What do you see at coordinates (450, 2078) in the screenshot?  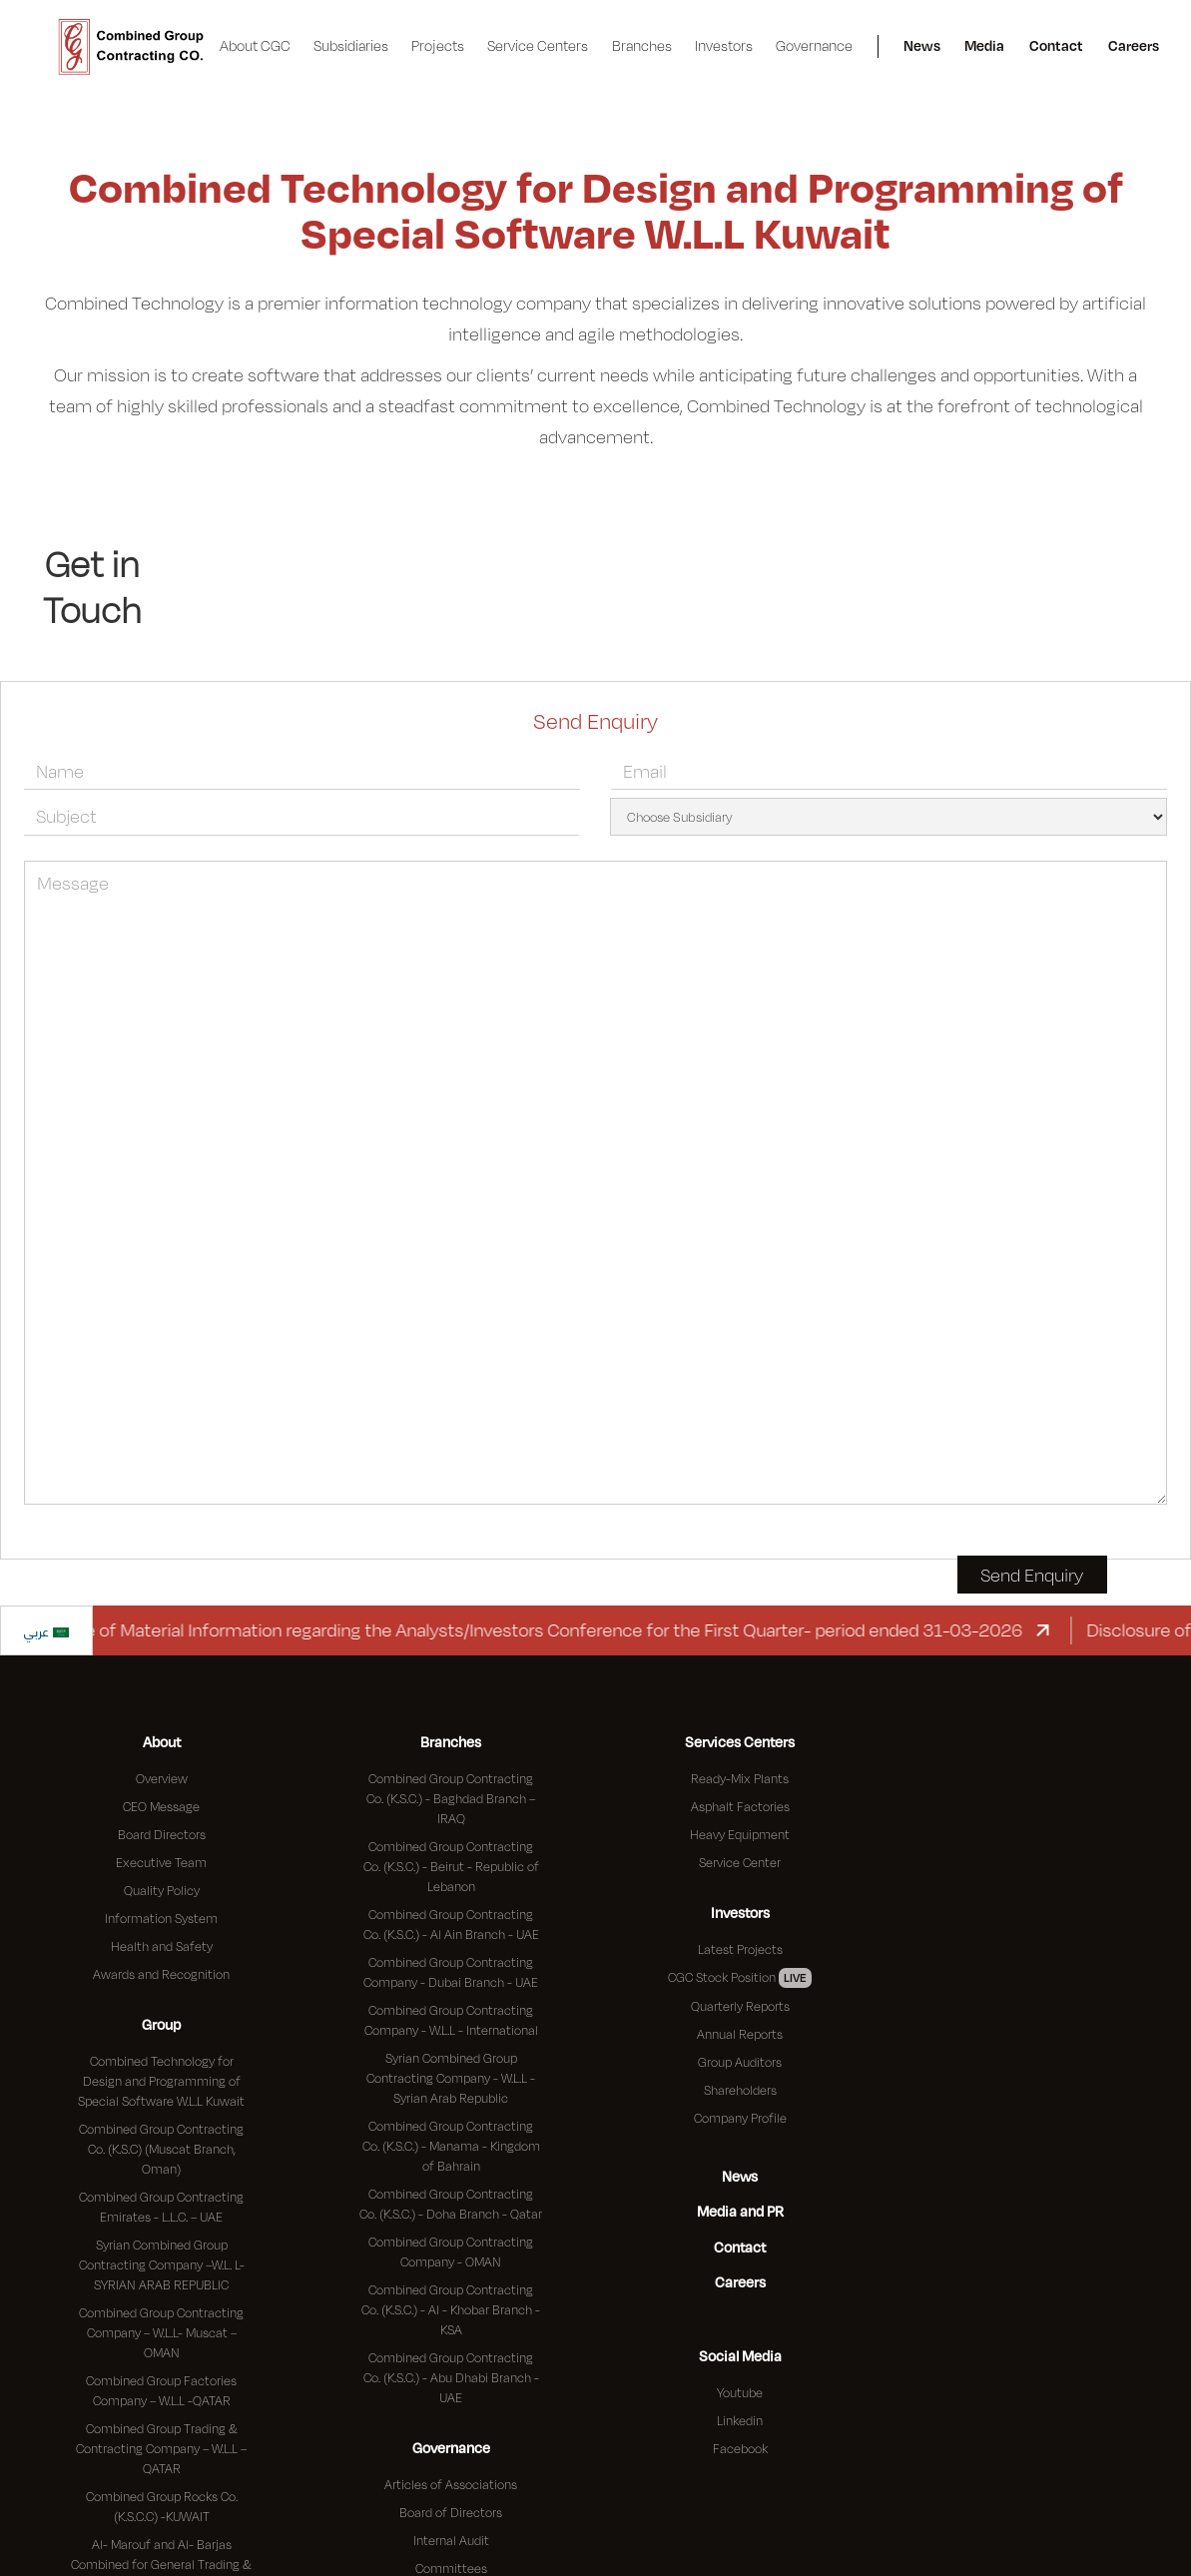 I see `Syrian Combined Group Contracting Company - W.L.L - Syrian Arab Republic` at bounding box center [450, 2078].